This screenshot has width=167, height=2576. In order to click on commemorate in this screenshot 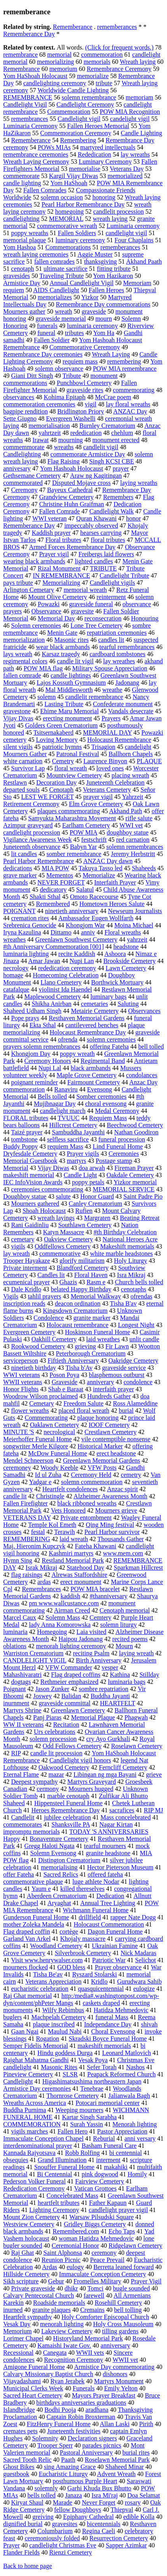, I will do `click(21, 175)`.